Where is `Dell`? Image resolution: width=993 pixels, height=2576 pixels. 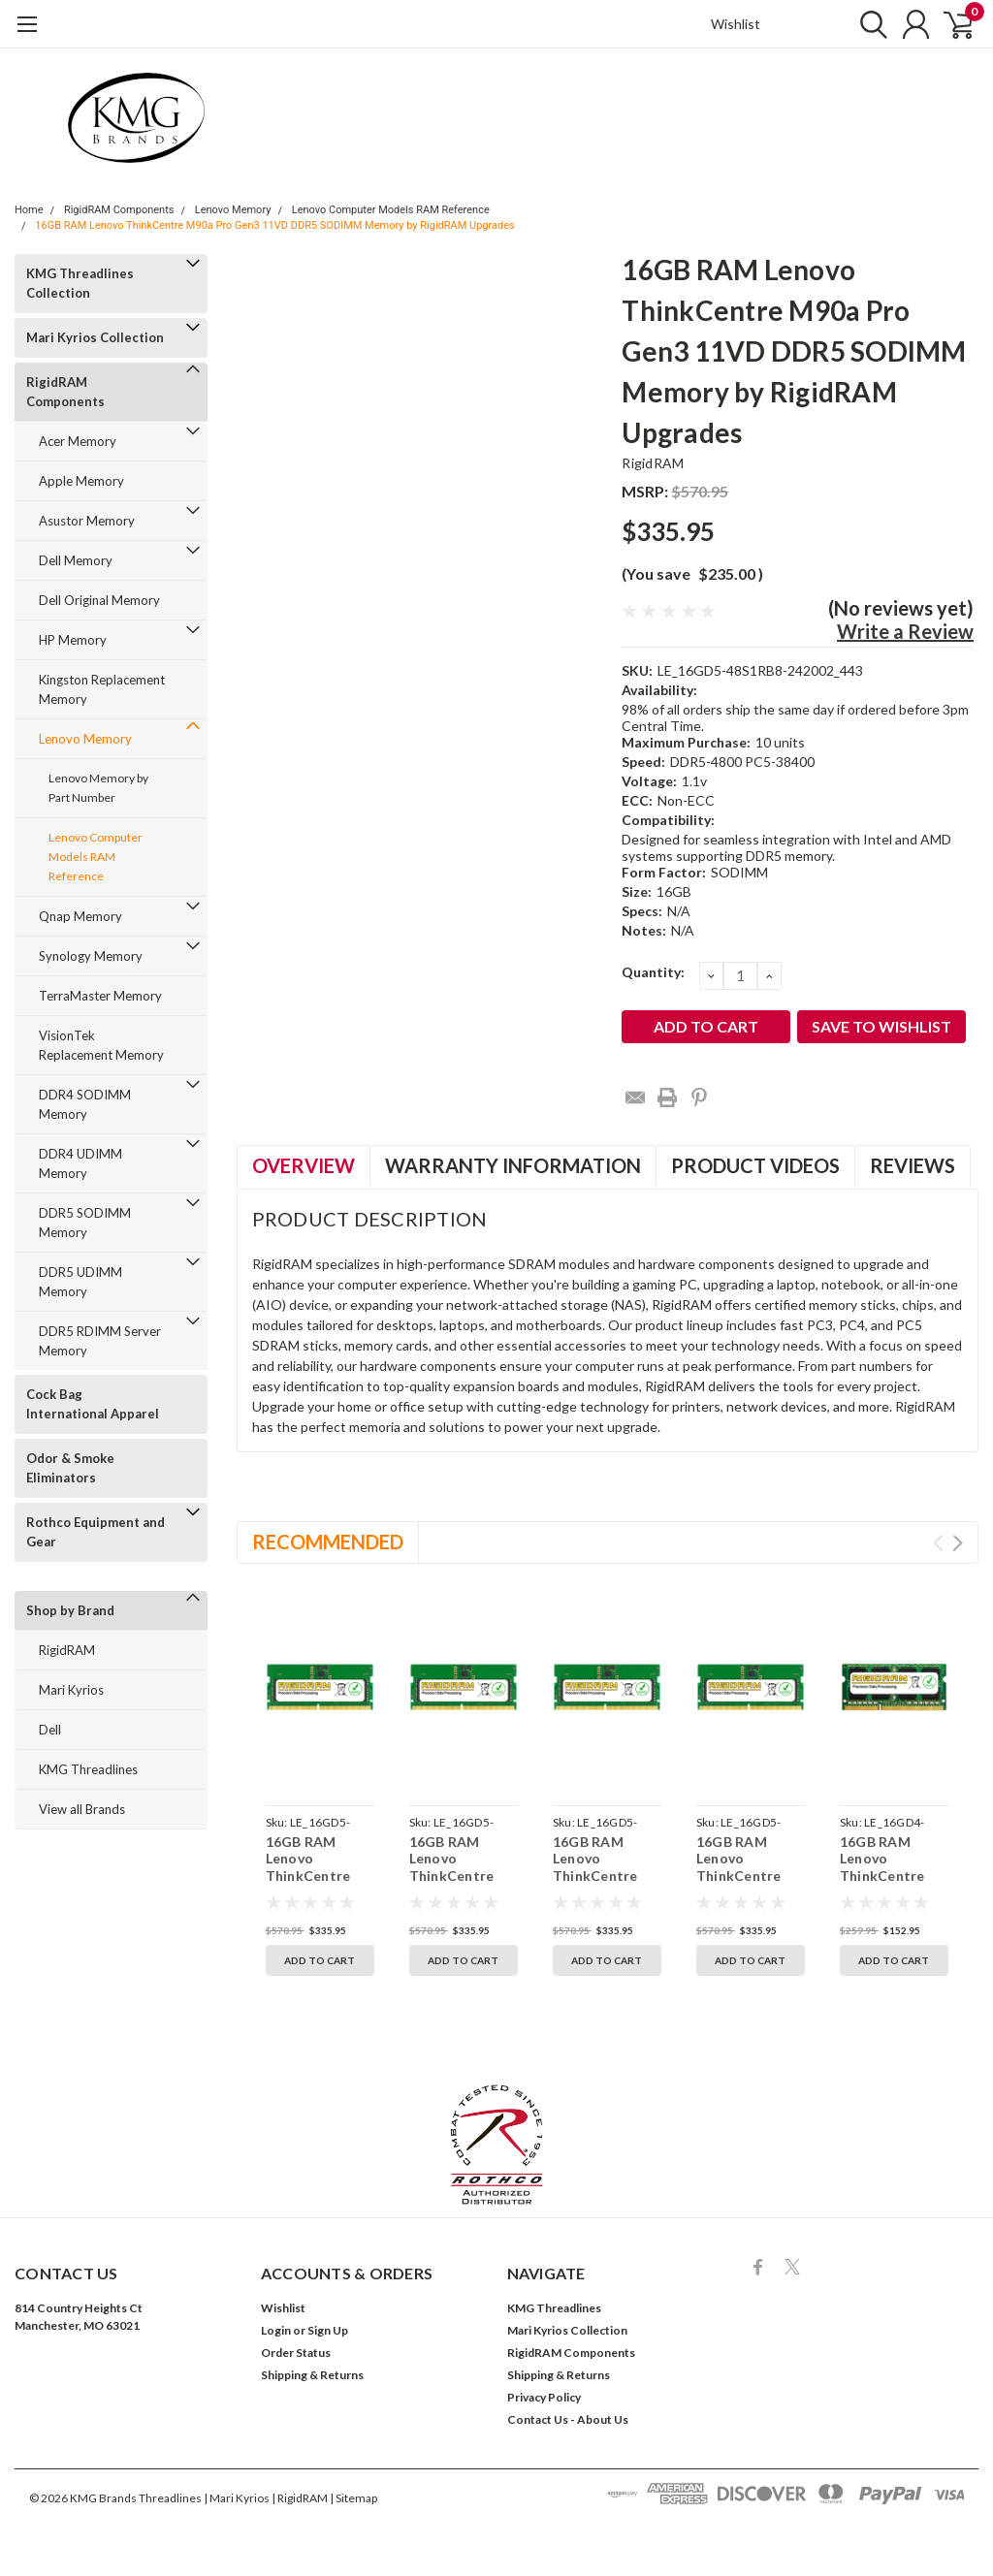
Dell is located at coordinates (50, 1729).